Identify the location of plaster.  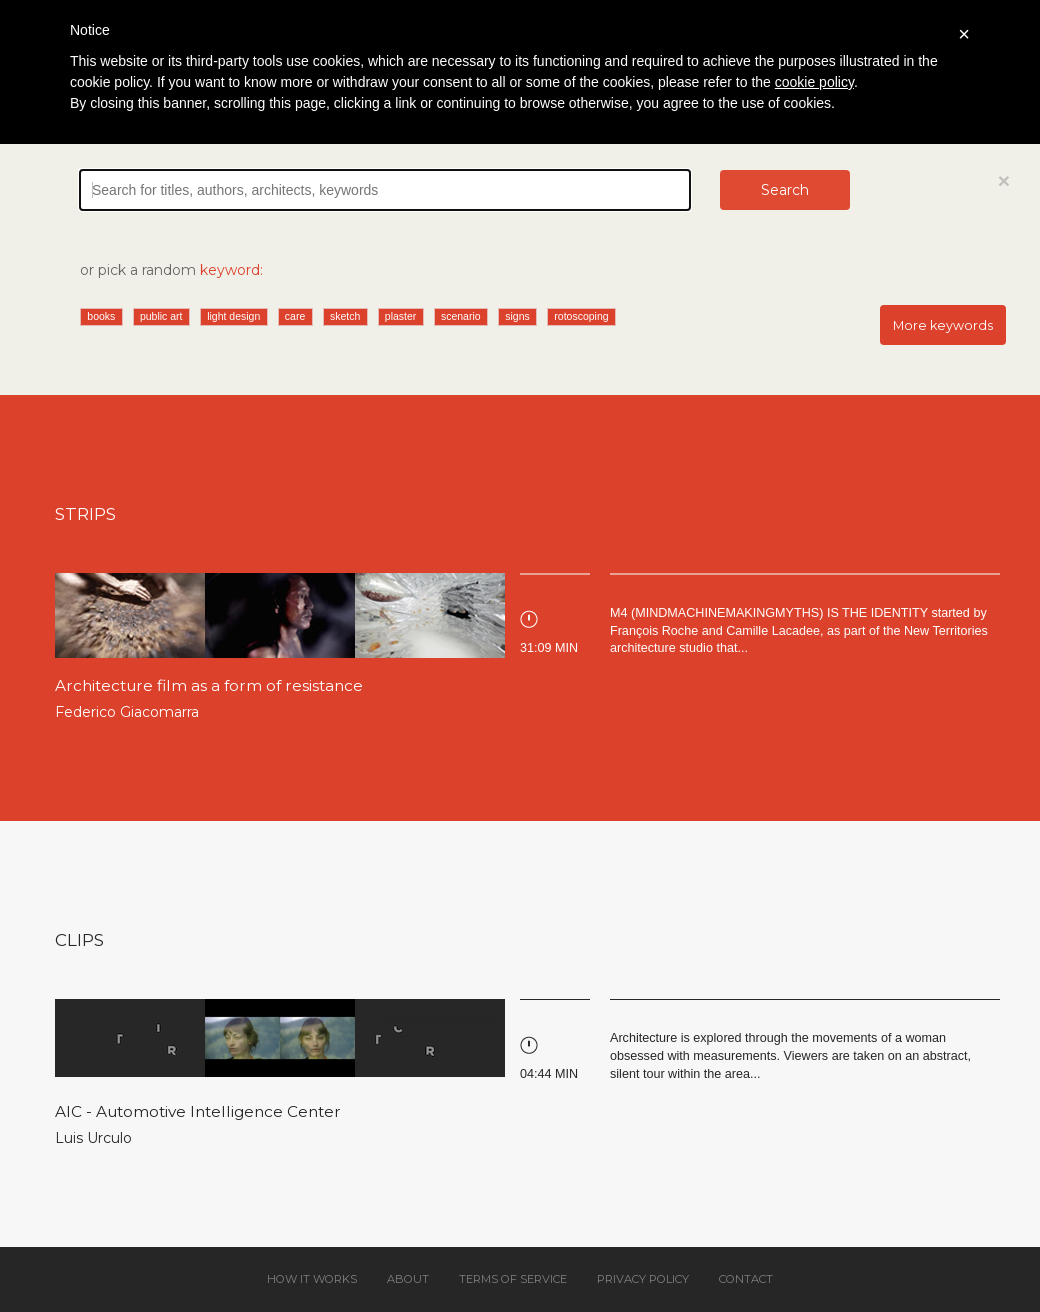
(401, 316).